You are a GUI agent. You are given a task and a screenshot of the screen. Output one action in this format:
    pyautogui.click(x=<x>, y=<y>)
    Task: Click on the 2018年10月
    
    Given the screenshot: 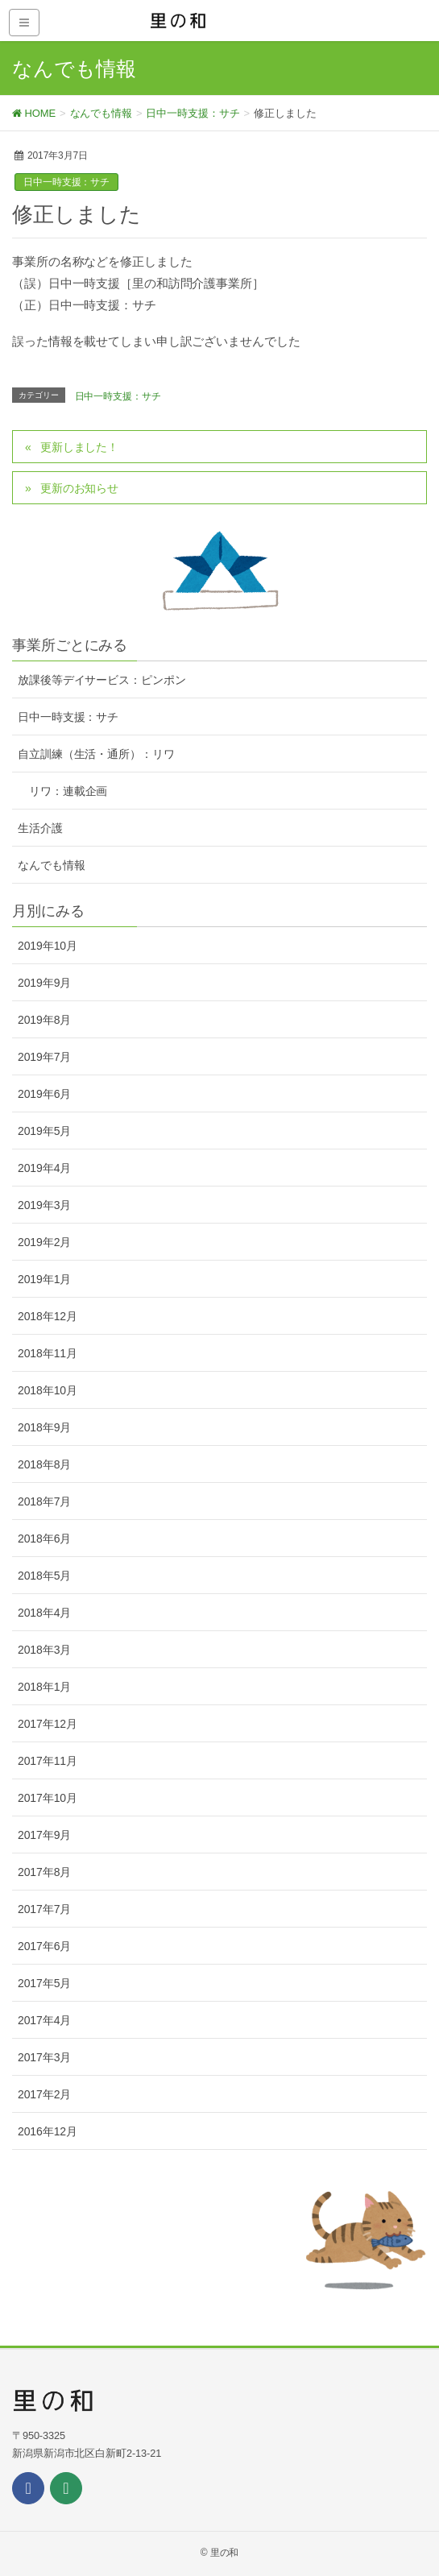 What is the action you would take?
    pyautogui.click(x=47, y=1390)
    